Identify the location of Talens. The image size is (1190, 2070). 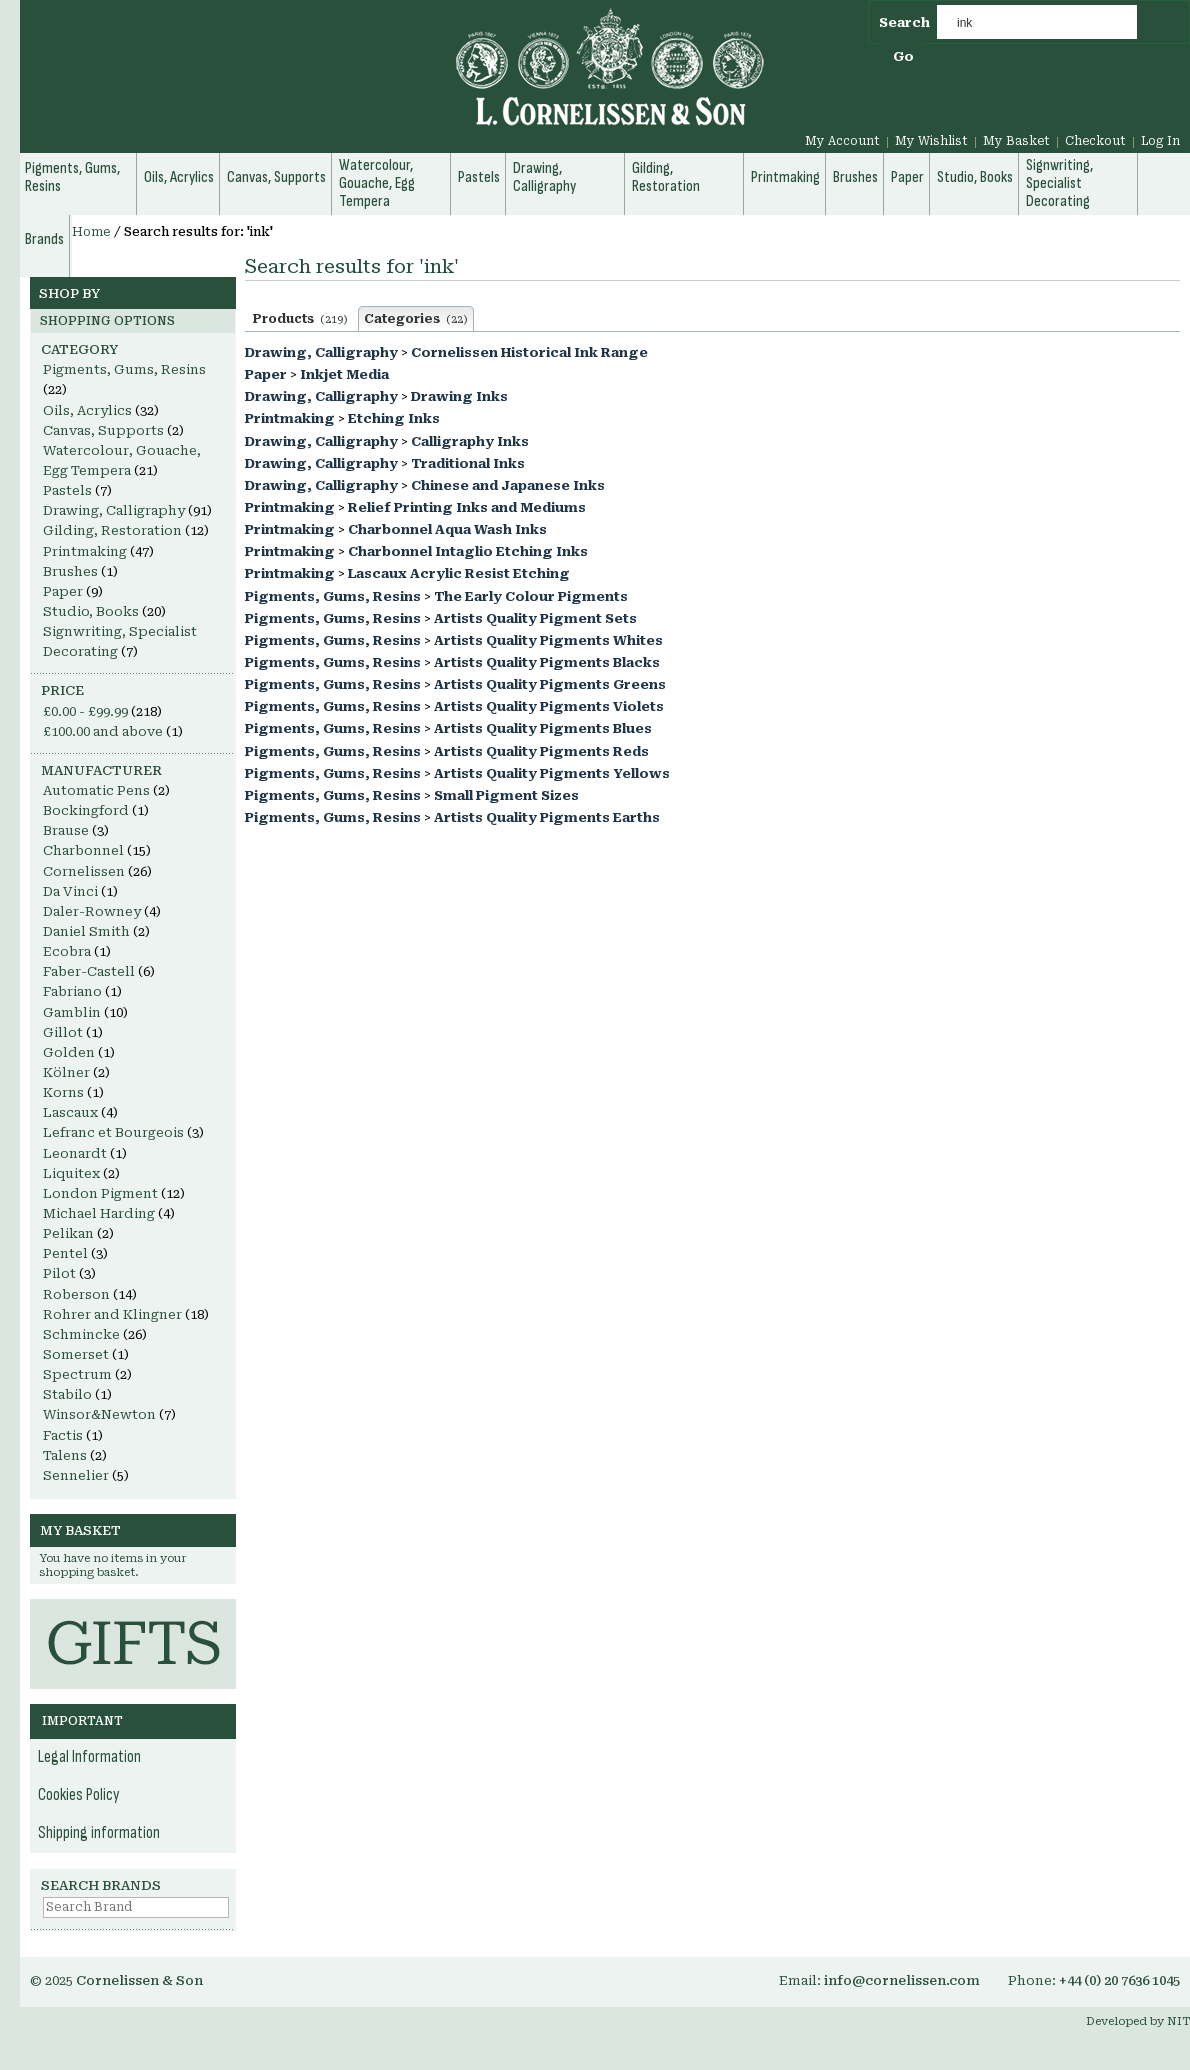
(65, 1455).